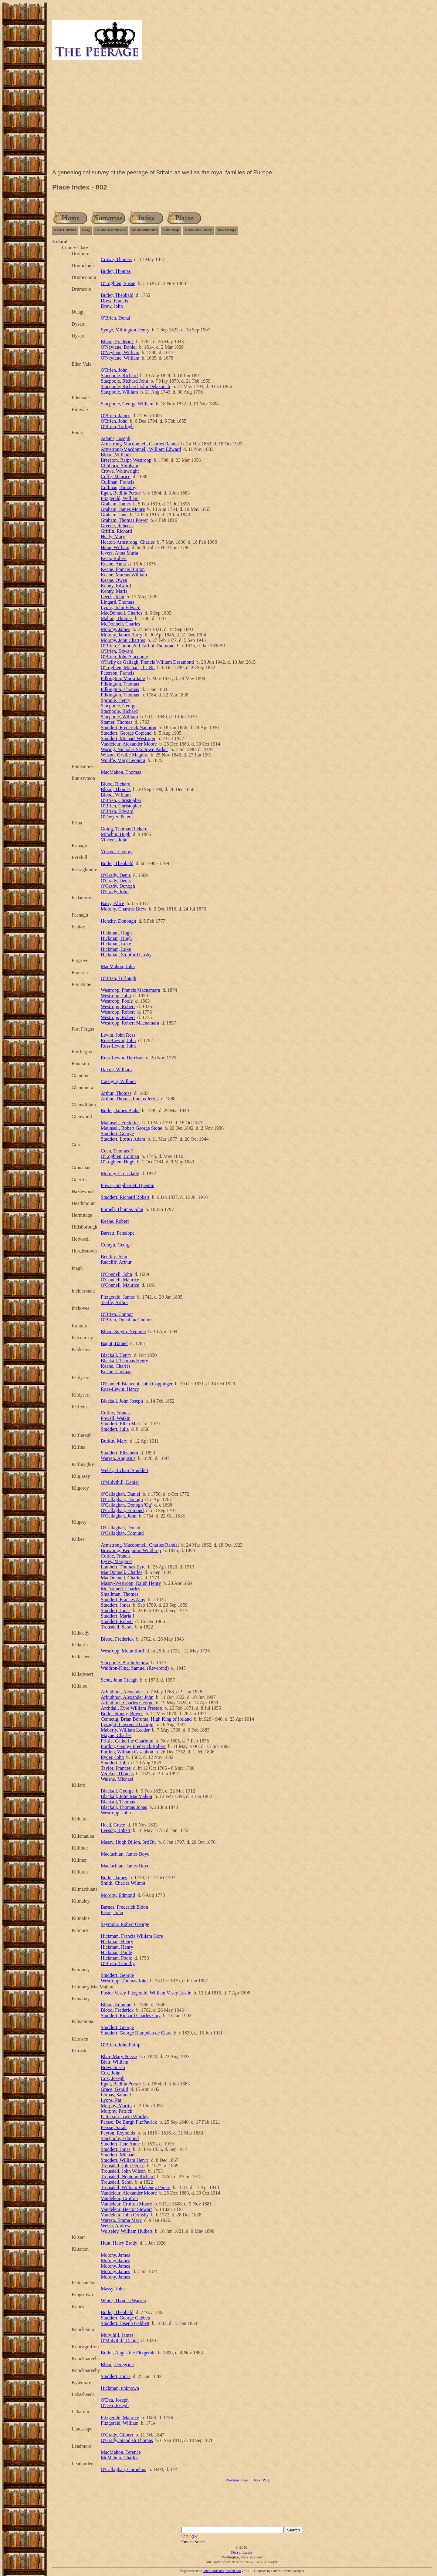 The image size is (437, 2576). Describe the element at coordinates (127, 1724) in the screenshot. I see `Lysaght, Lawrence George` at that location.